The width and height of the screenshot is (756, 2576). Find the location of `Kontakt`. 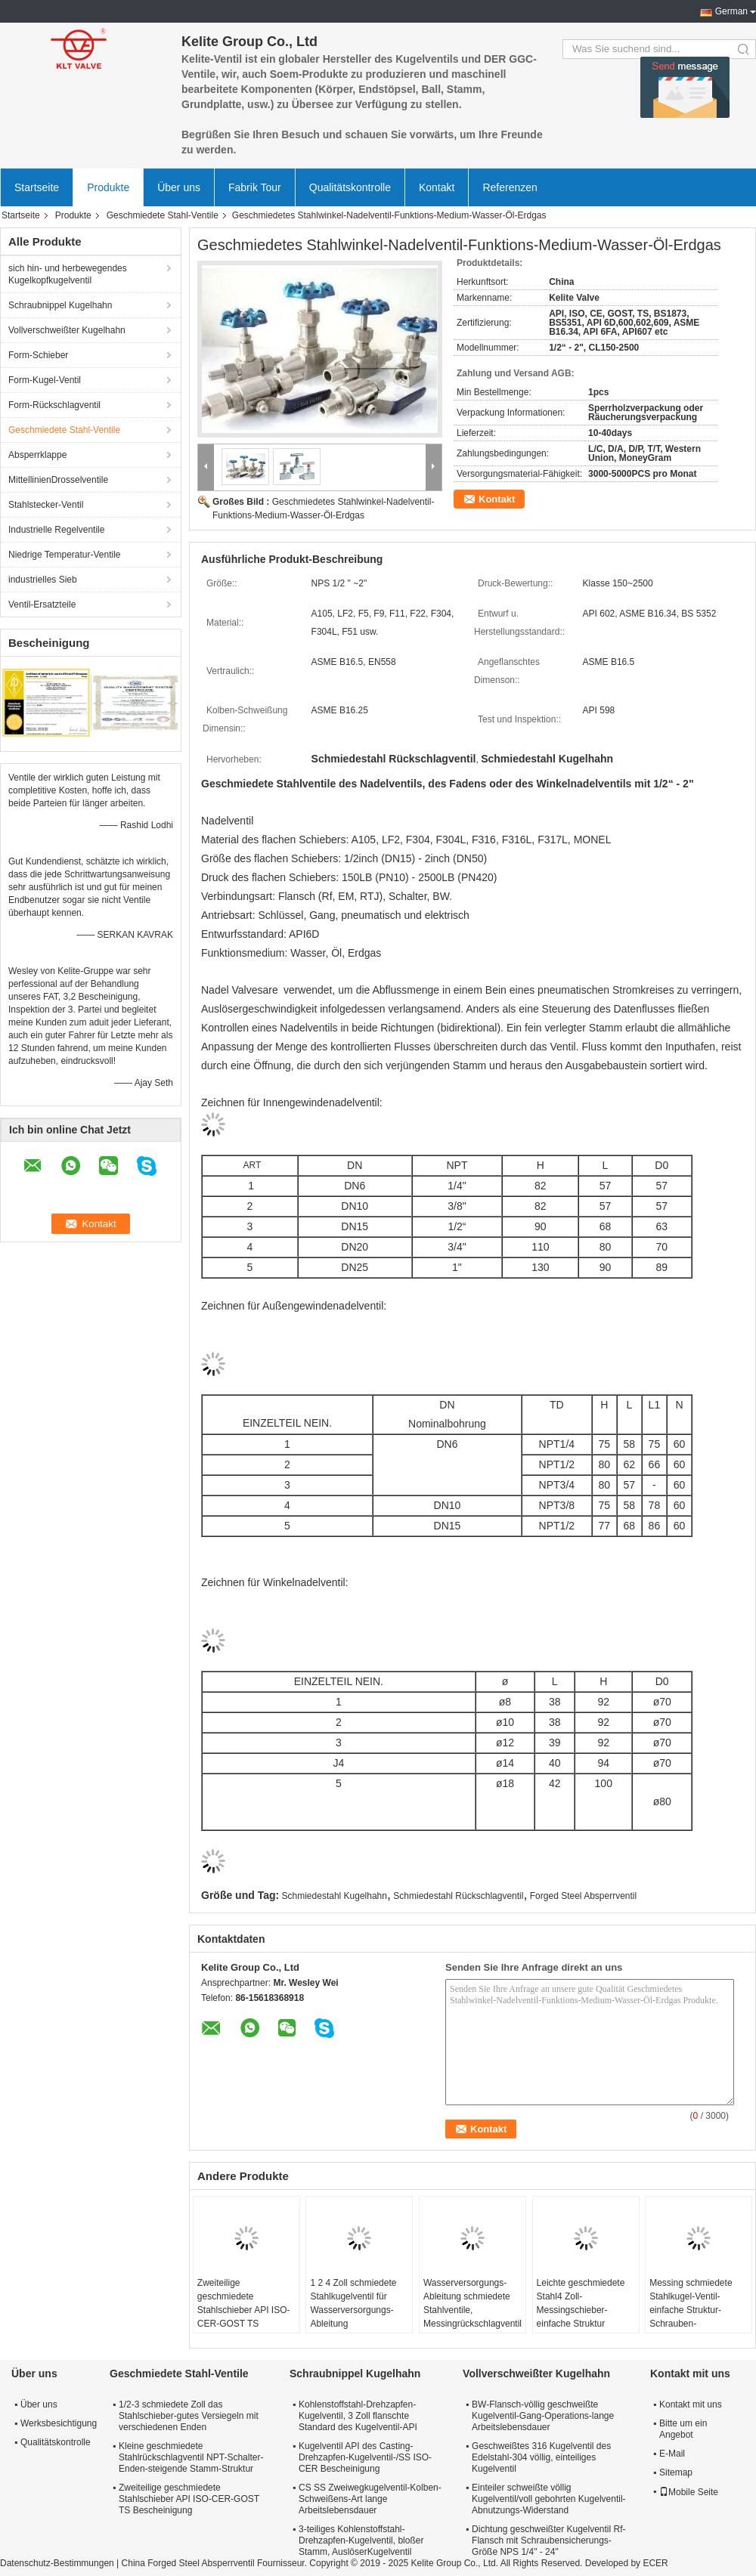

Kontakt is located at coordinates (436, 187).